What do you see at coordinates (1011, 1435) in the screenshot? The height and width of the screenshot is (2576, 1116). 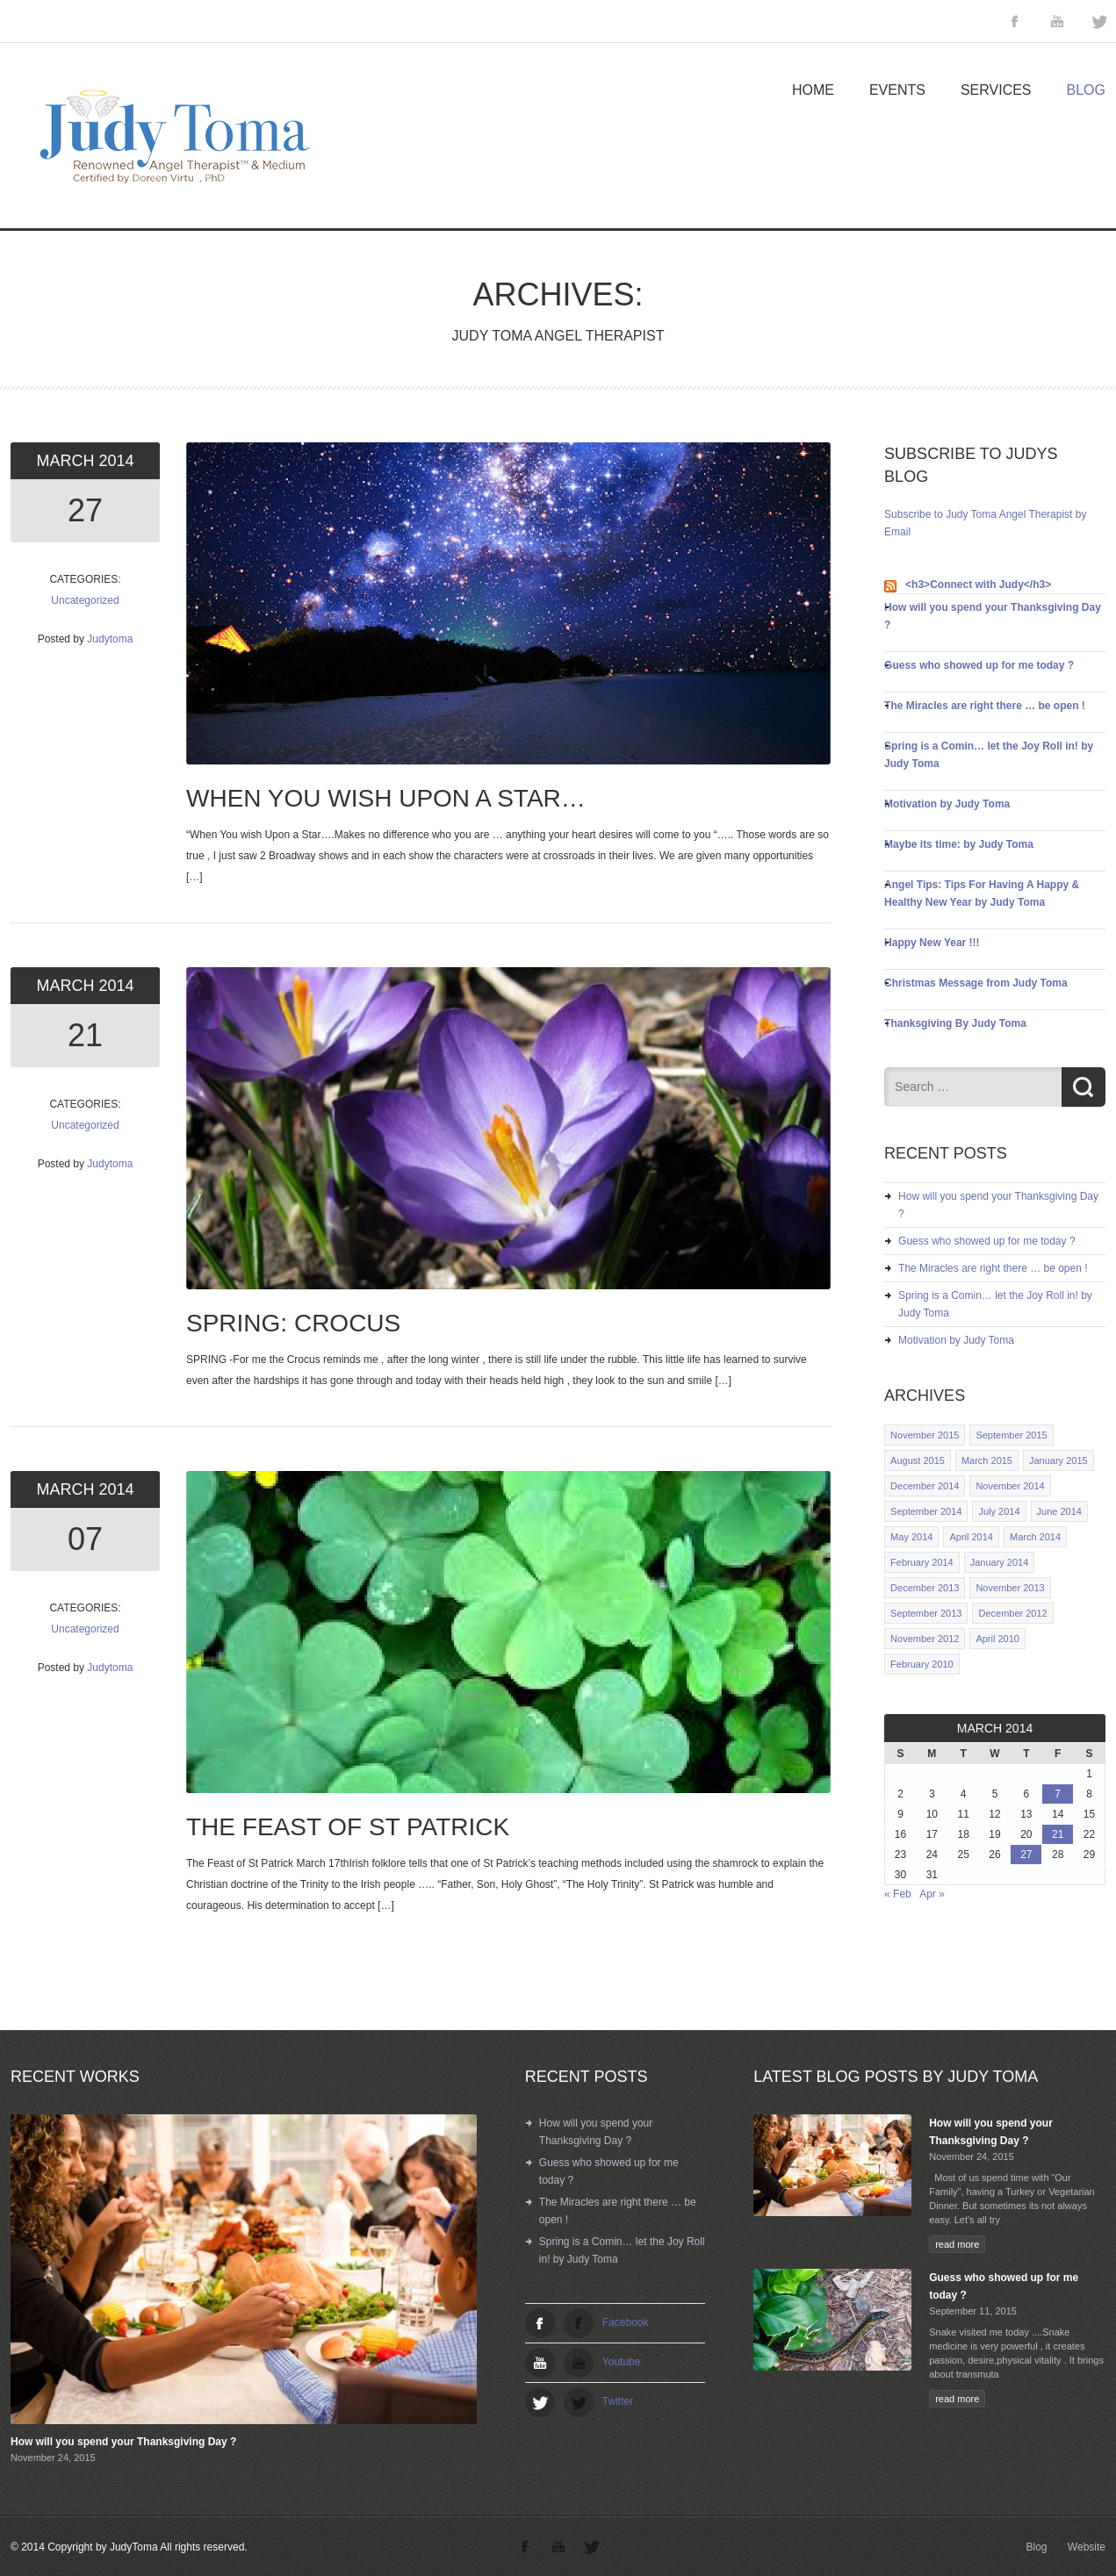 I see `September 2015` at bounding box center [1011, 1435].